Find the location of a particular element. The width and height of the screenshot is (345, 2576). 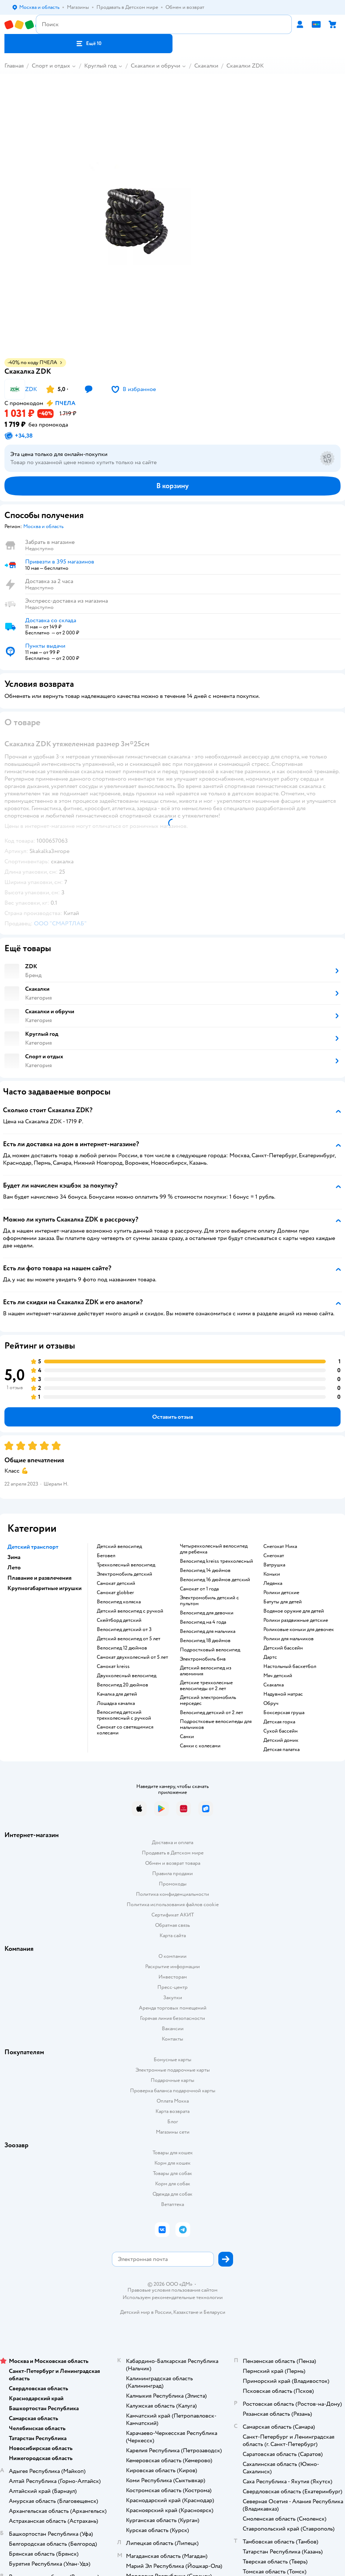

Велосипед детский от 3 is located at coordinates (124, 1630).